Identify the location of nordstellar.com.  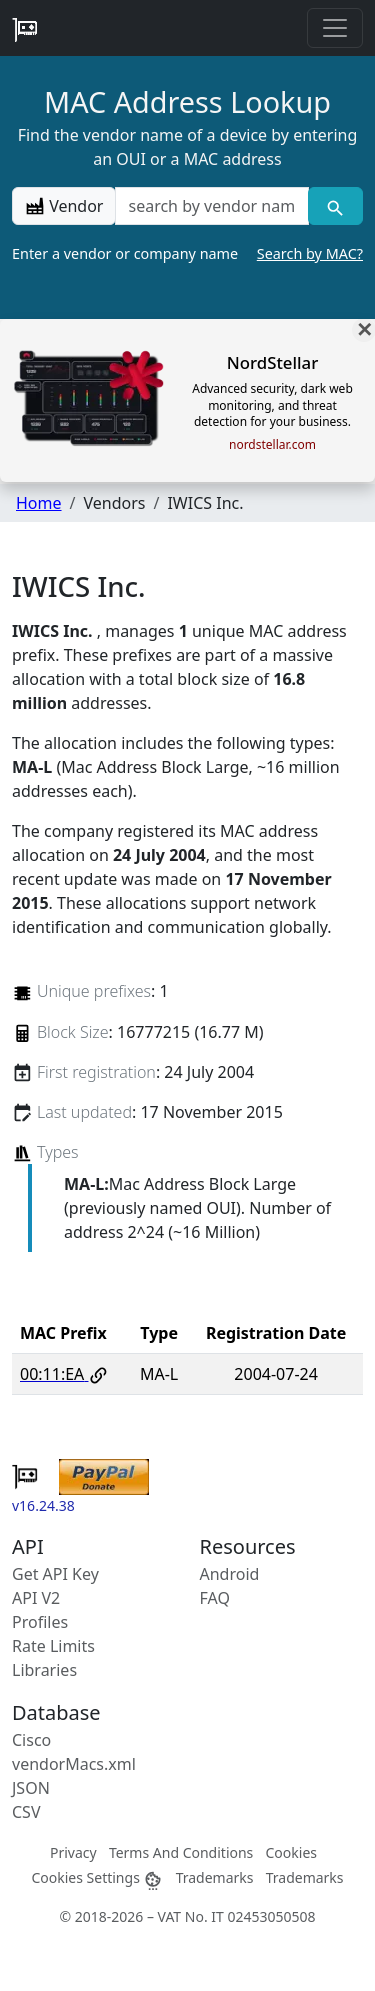
(272, 445).